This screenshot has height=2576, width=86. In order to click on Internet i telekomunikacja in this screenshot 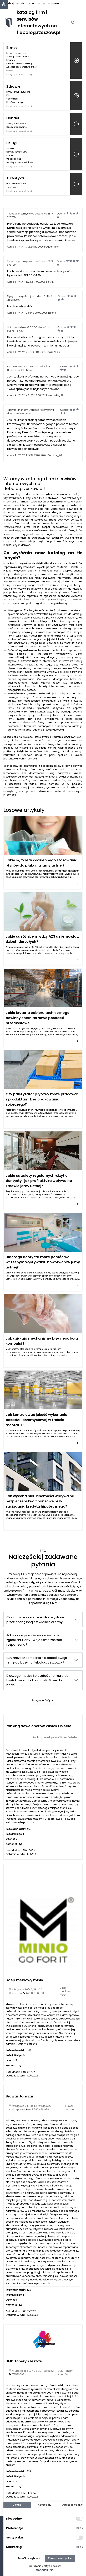, I will do `click(19, 63)`.